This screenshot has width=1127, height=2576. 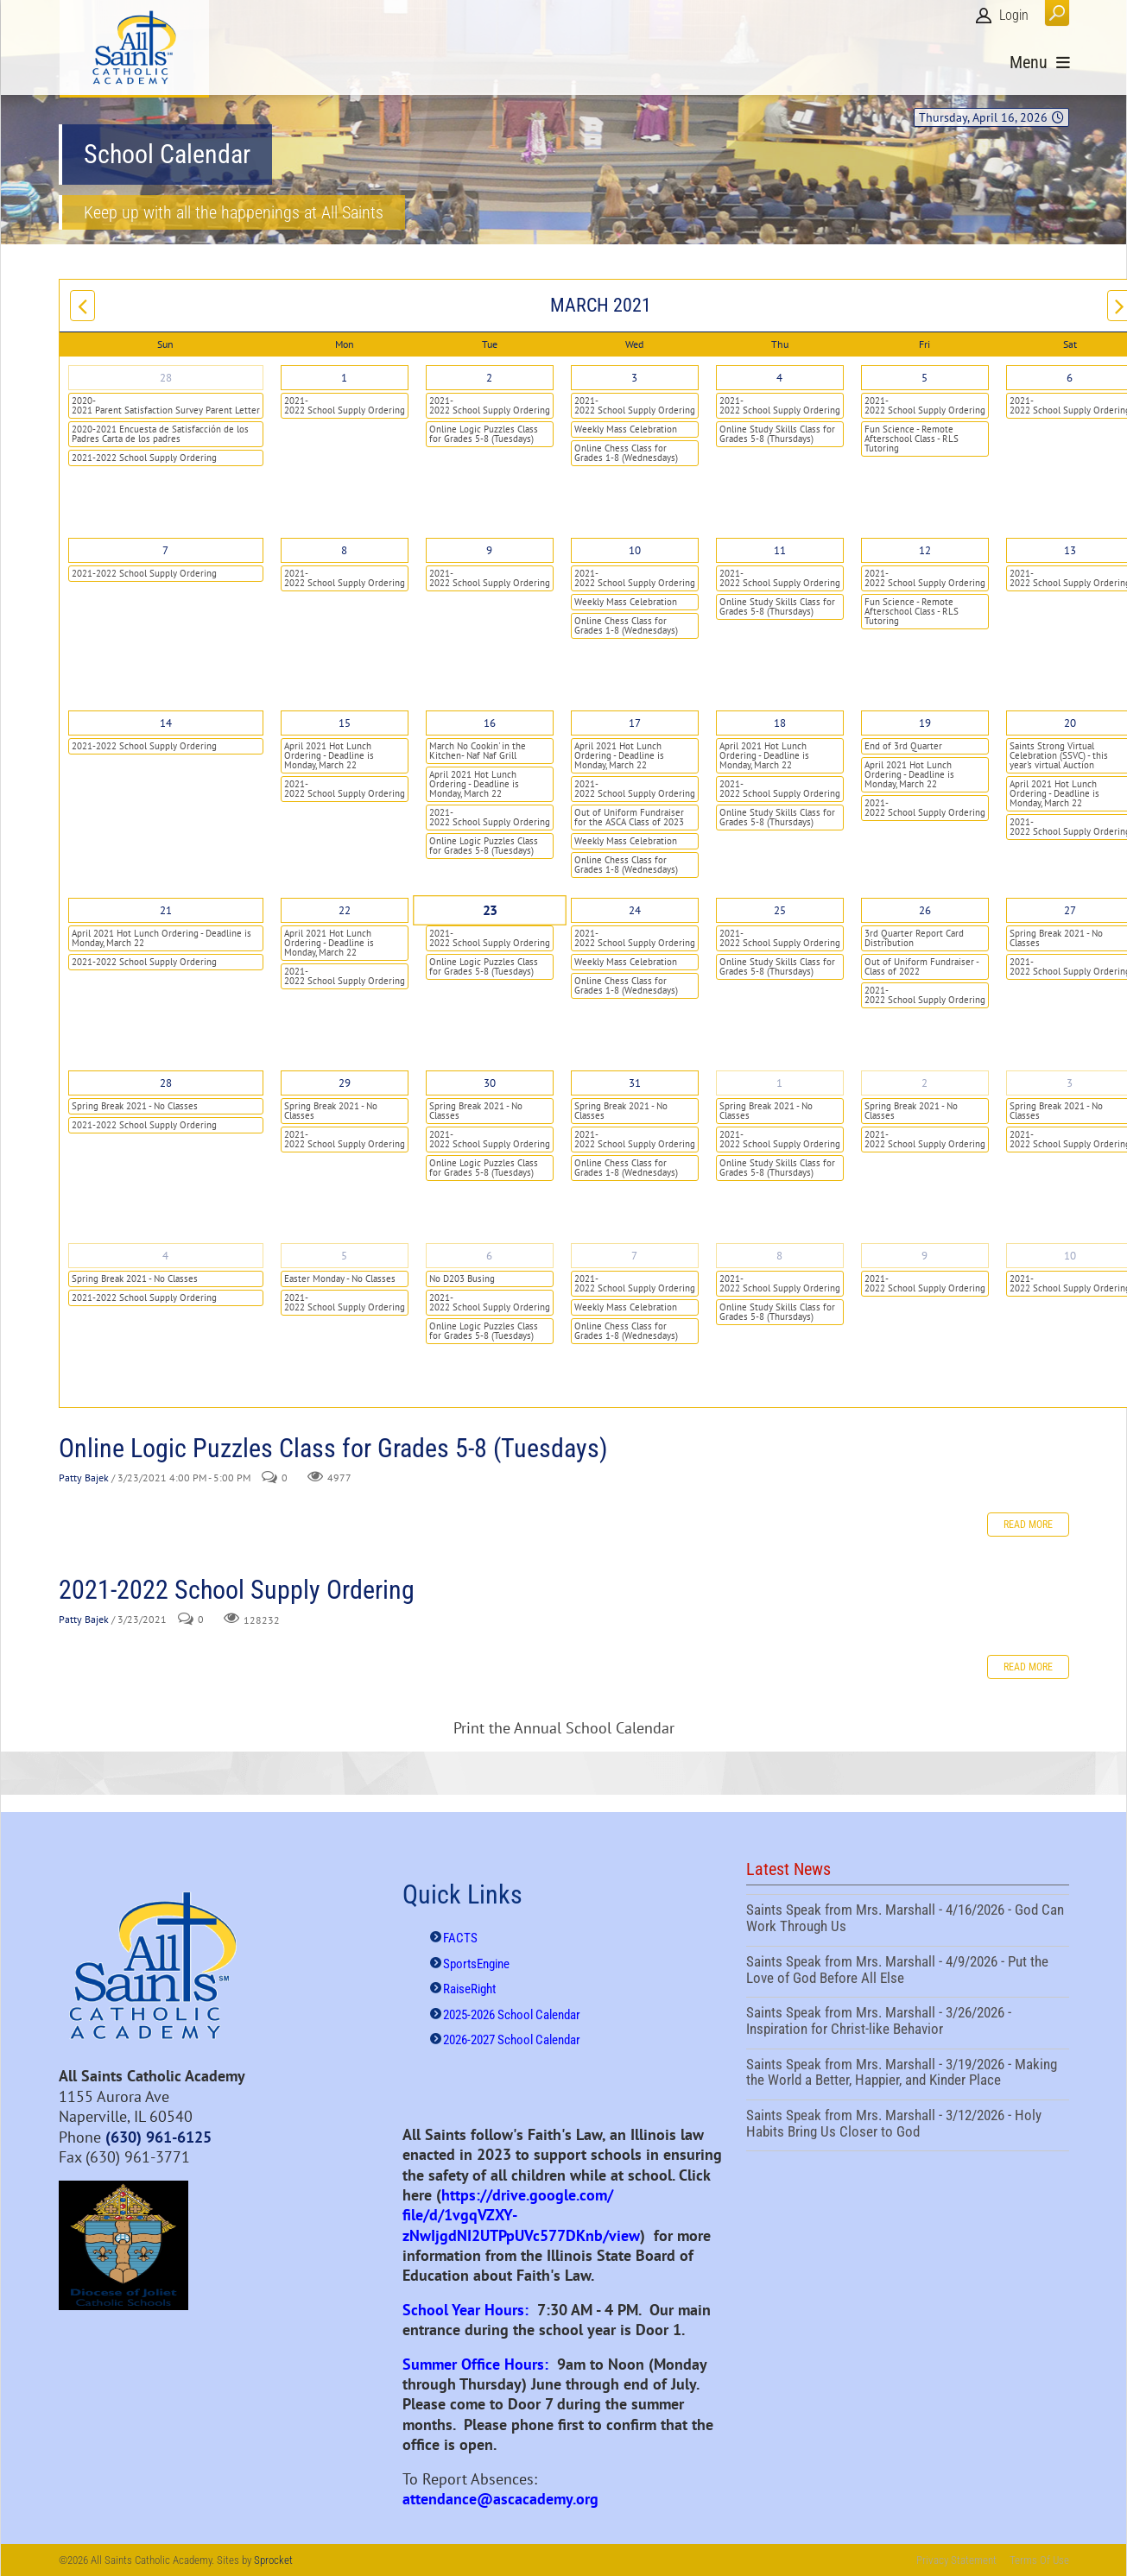 I want to click on 4 [March 04], so click(x=779, y=377).